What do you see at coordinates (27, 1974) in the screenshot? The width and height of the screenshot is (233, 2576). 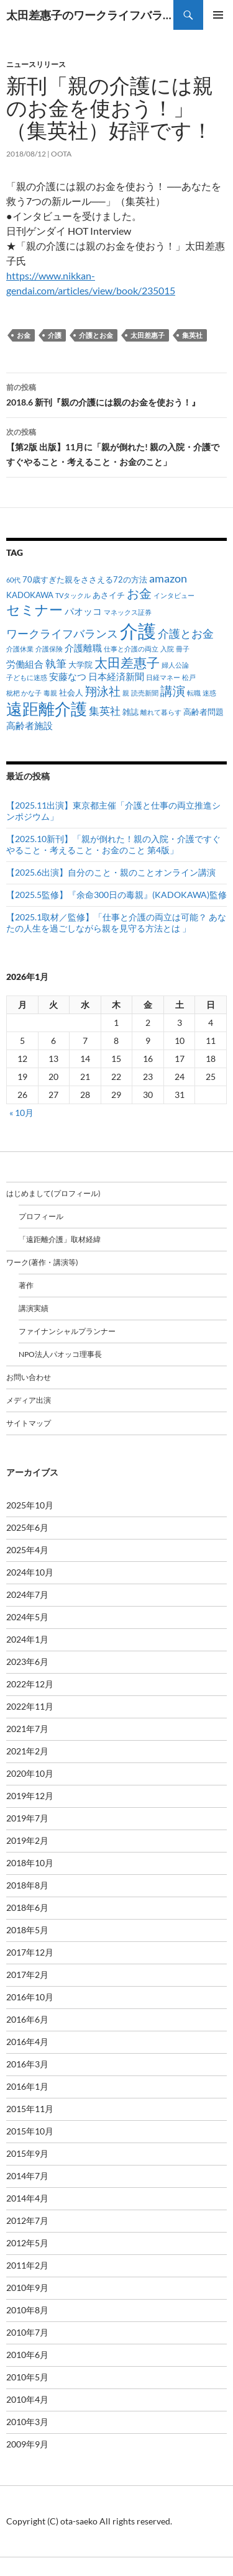 I see `2017年2月` at bounding box center [27, 1974].